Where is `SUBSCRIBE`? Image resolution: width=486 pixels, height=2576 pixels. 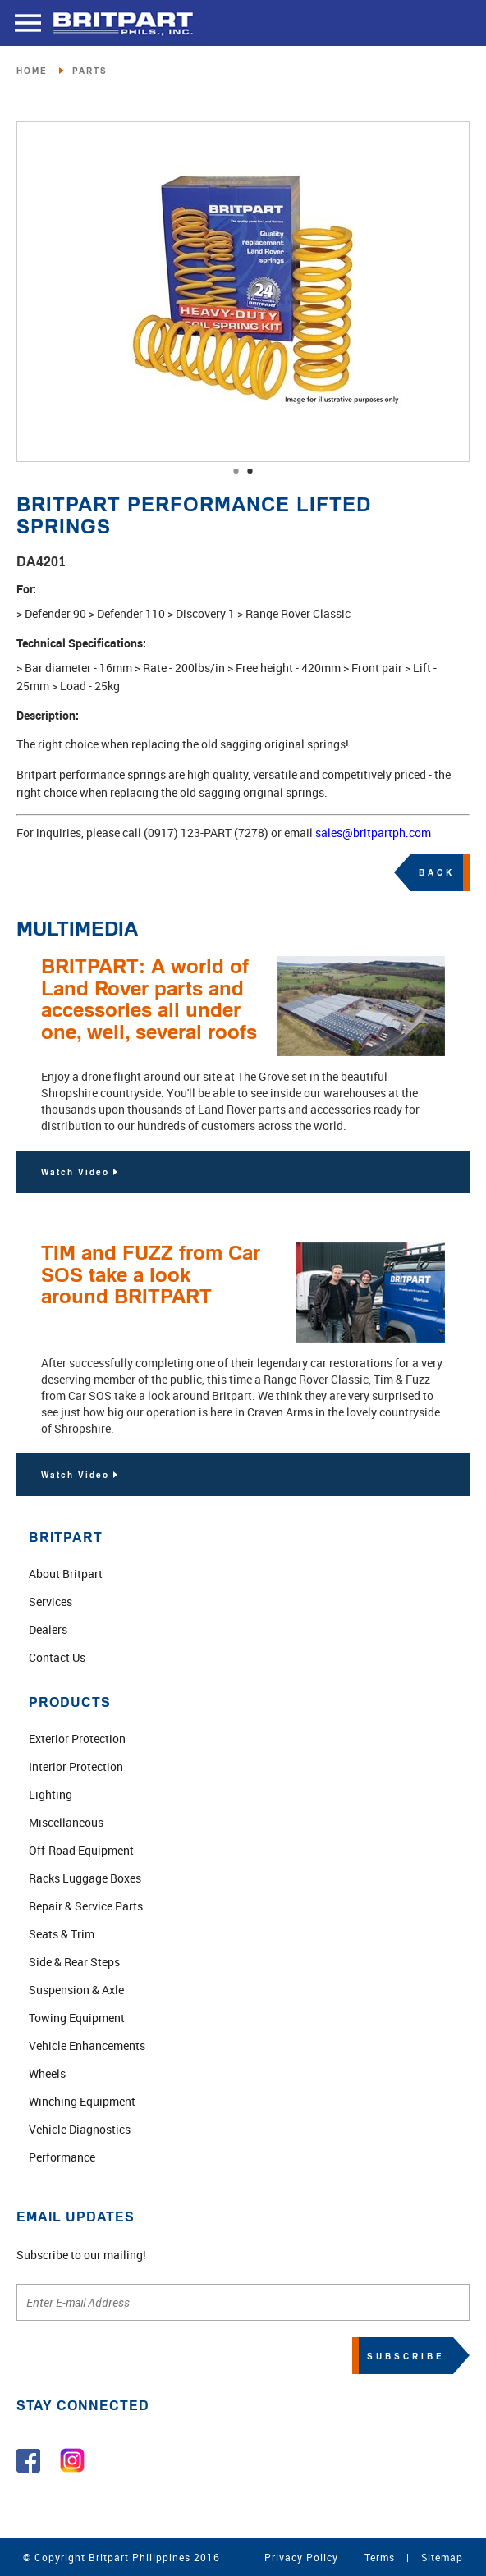 SUBSCRIBE is located at coordinates (406, 2356).